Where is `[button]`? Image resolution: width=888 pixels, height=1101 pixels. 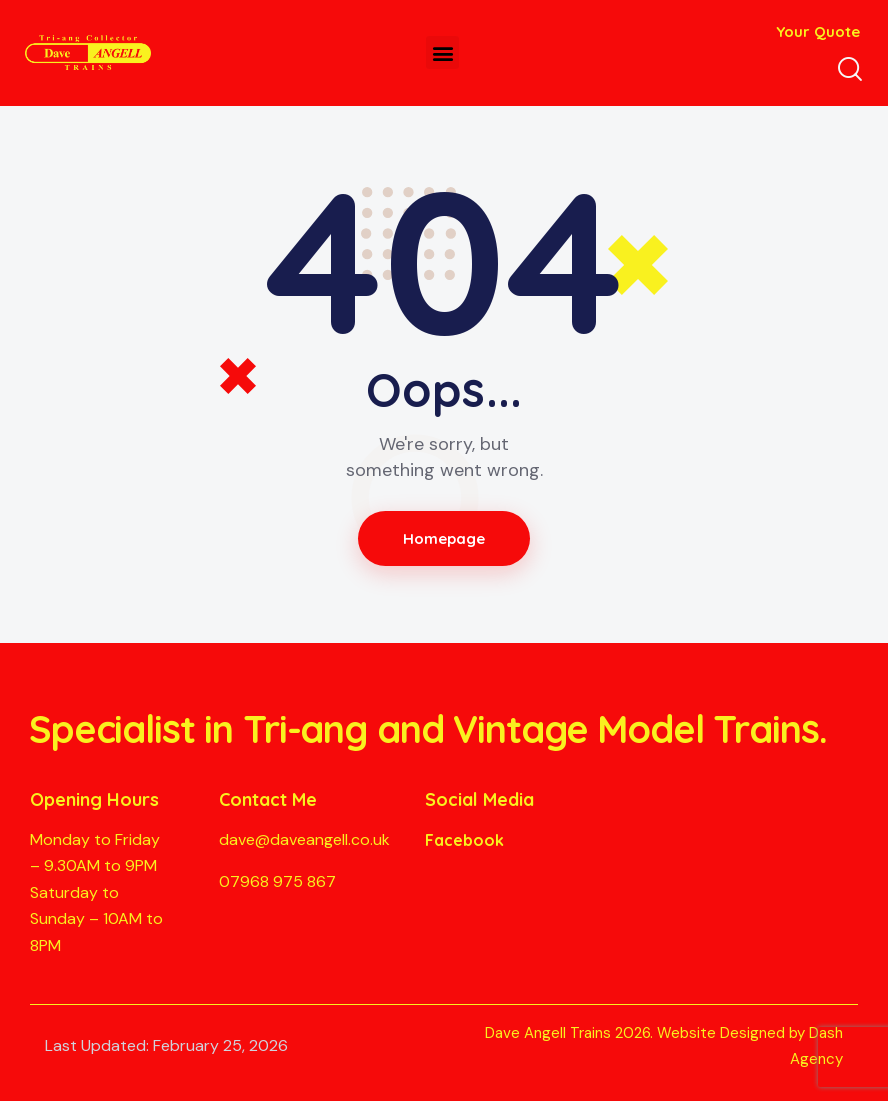
[button] is located at coordinates (442, 52).